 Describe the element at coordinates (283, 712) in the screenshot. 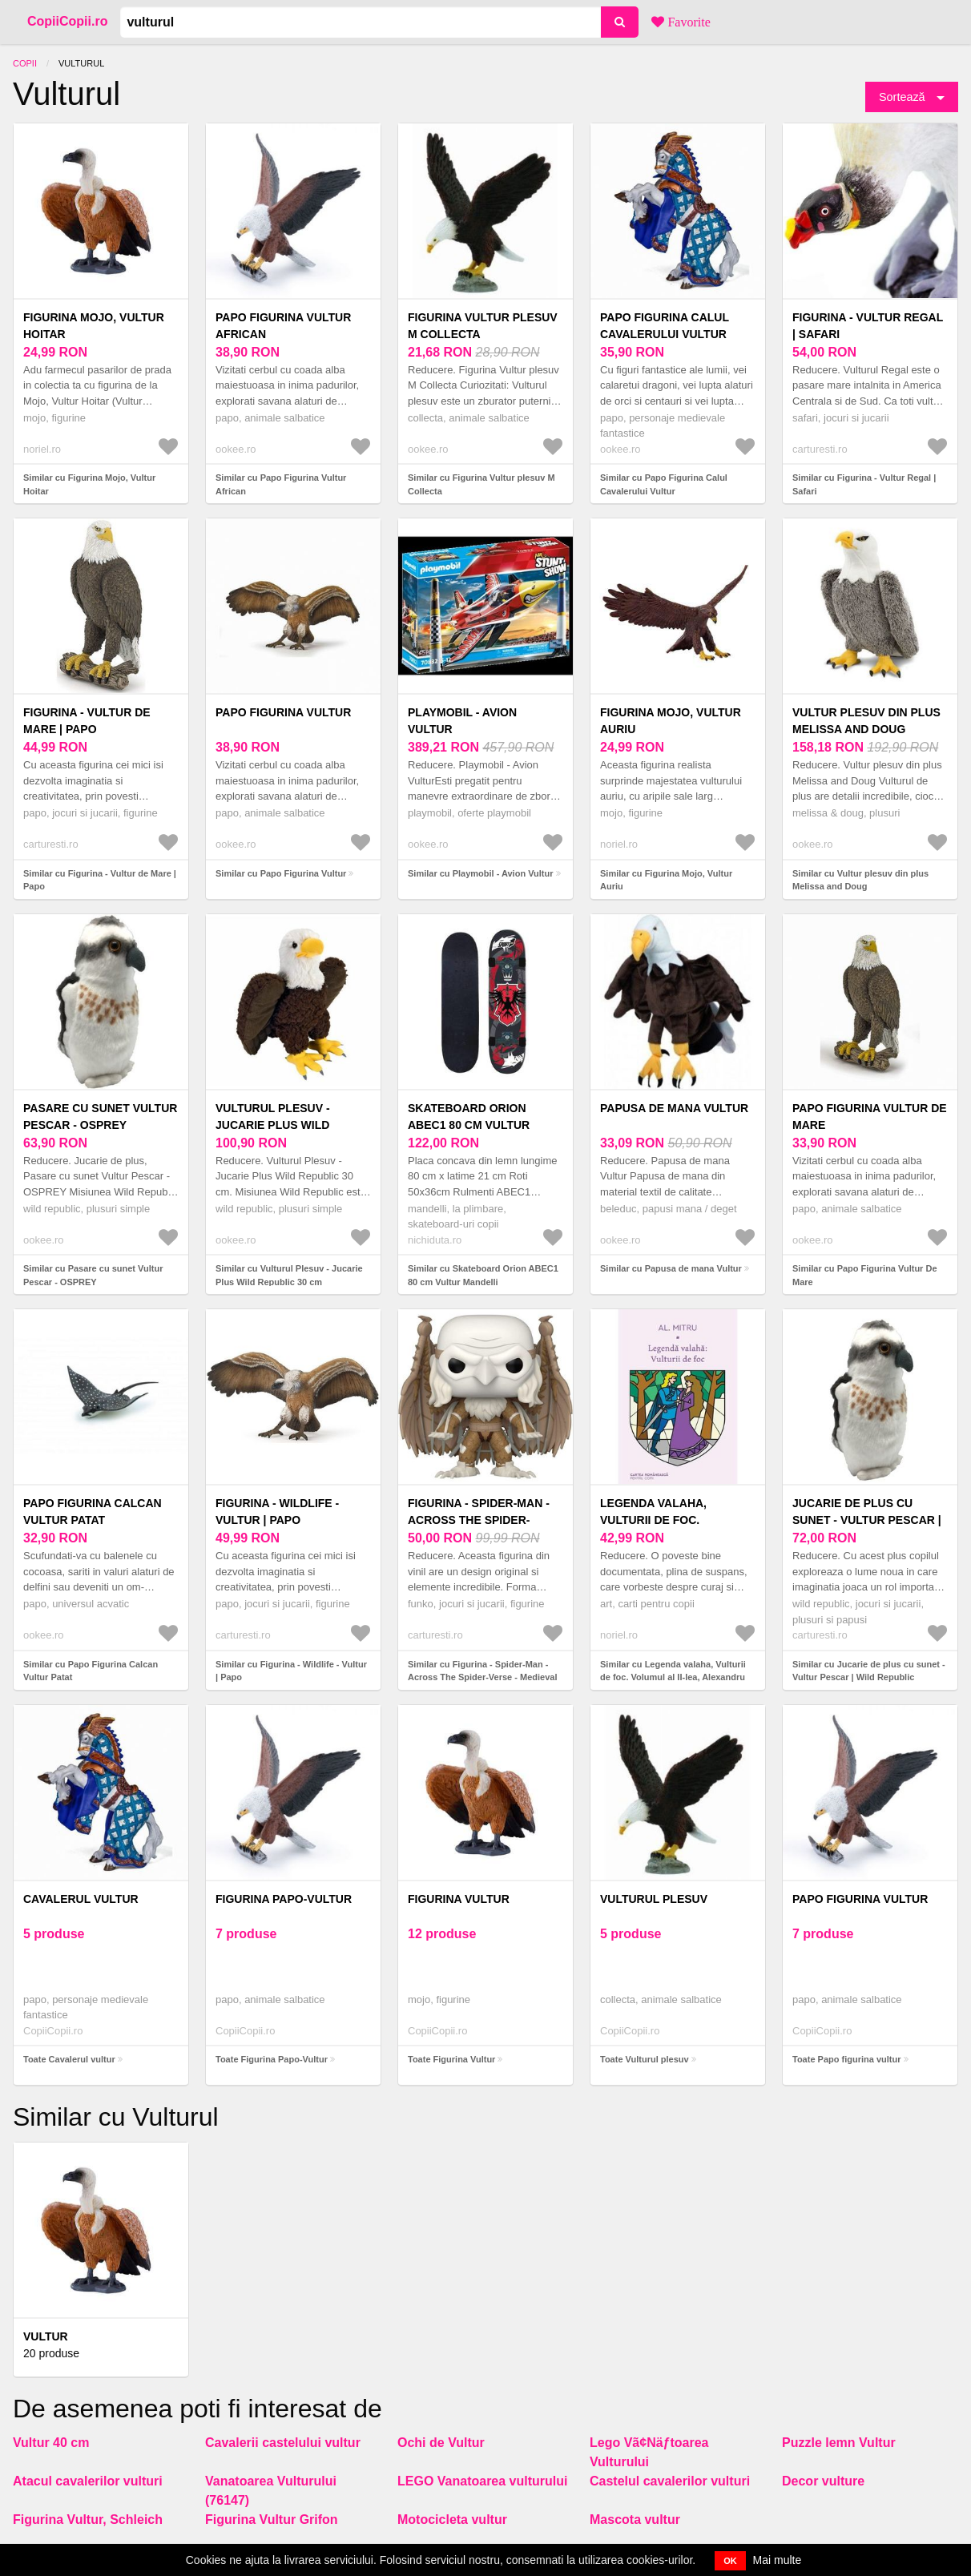

I see `Papo Figurina Vultur` at that location.